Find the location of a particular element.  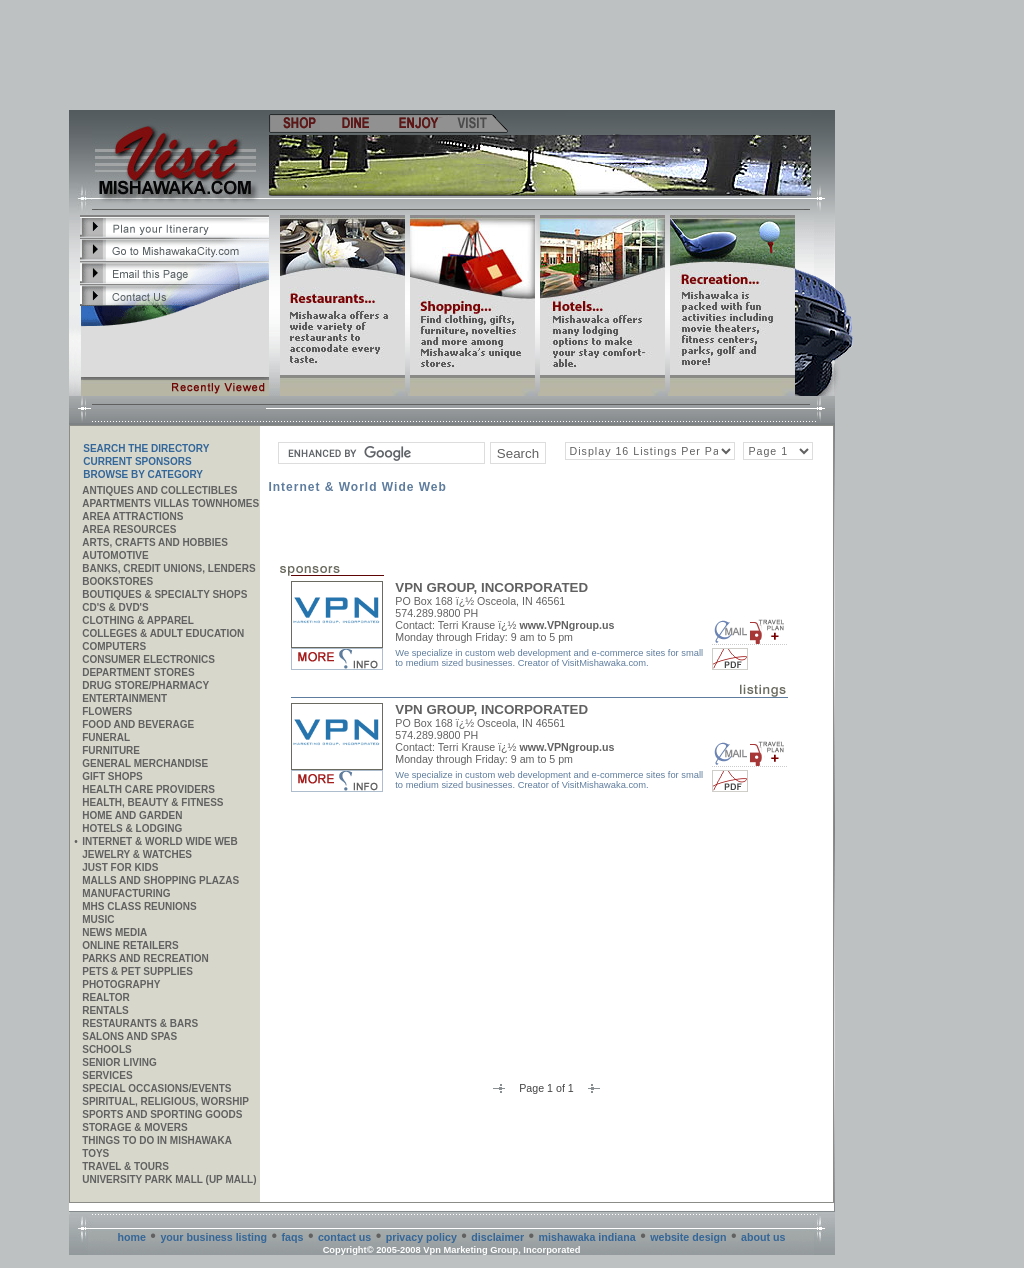

Photography is located at coordinates (121, 984).